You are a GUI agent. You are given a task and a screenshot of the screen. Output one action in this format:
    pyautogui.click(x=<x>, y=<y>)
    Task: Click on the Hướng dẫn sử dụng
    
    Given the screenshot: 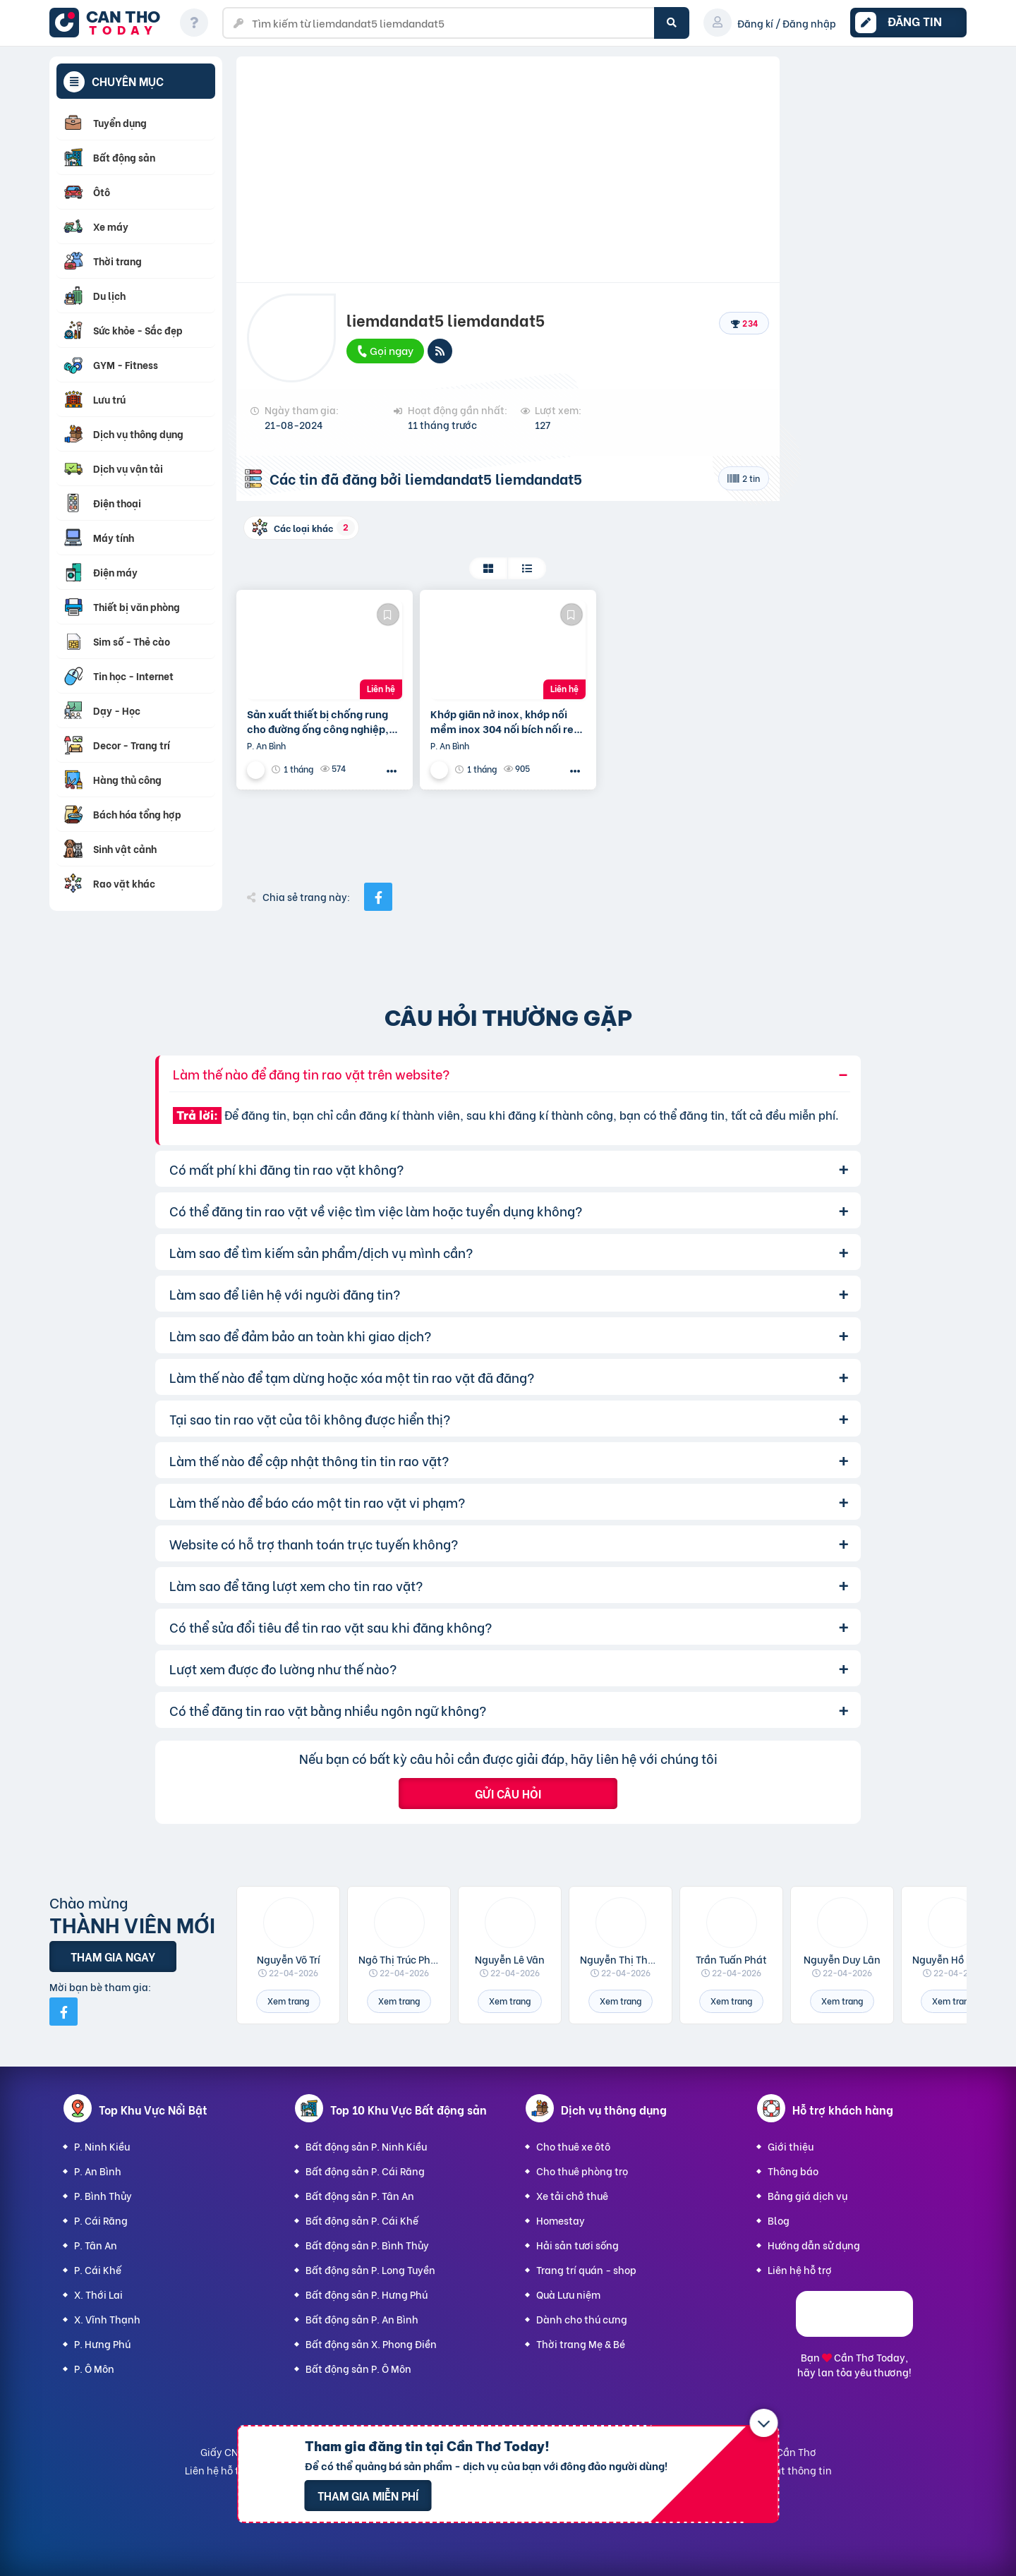 What is the action you would take?
    pyautogui.click(x=814, y=2244)
    